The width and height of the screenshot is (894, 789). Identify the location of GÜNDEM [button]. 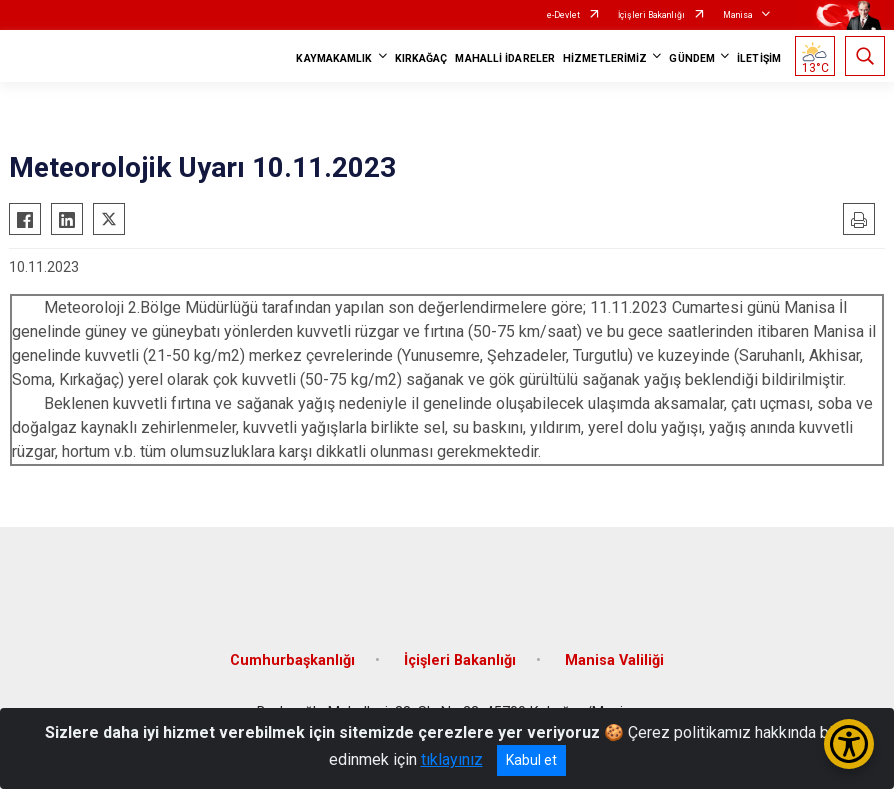
(692, 58).